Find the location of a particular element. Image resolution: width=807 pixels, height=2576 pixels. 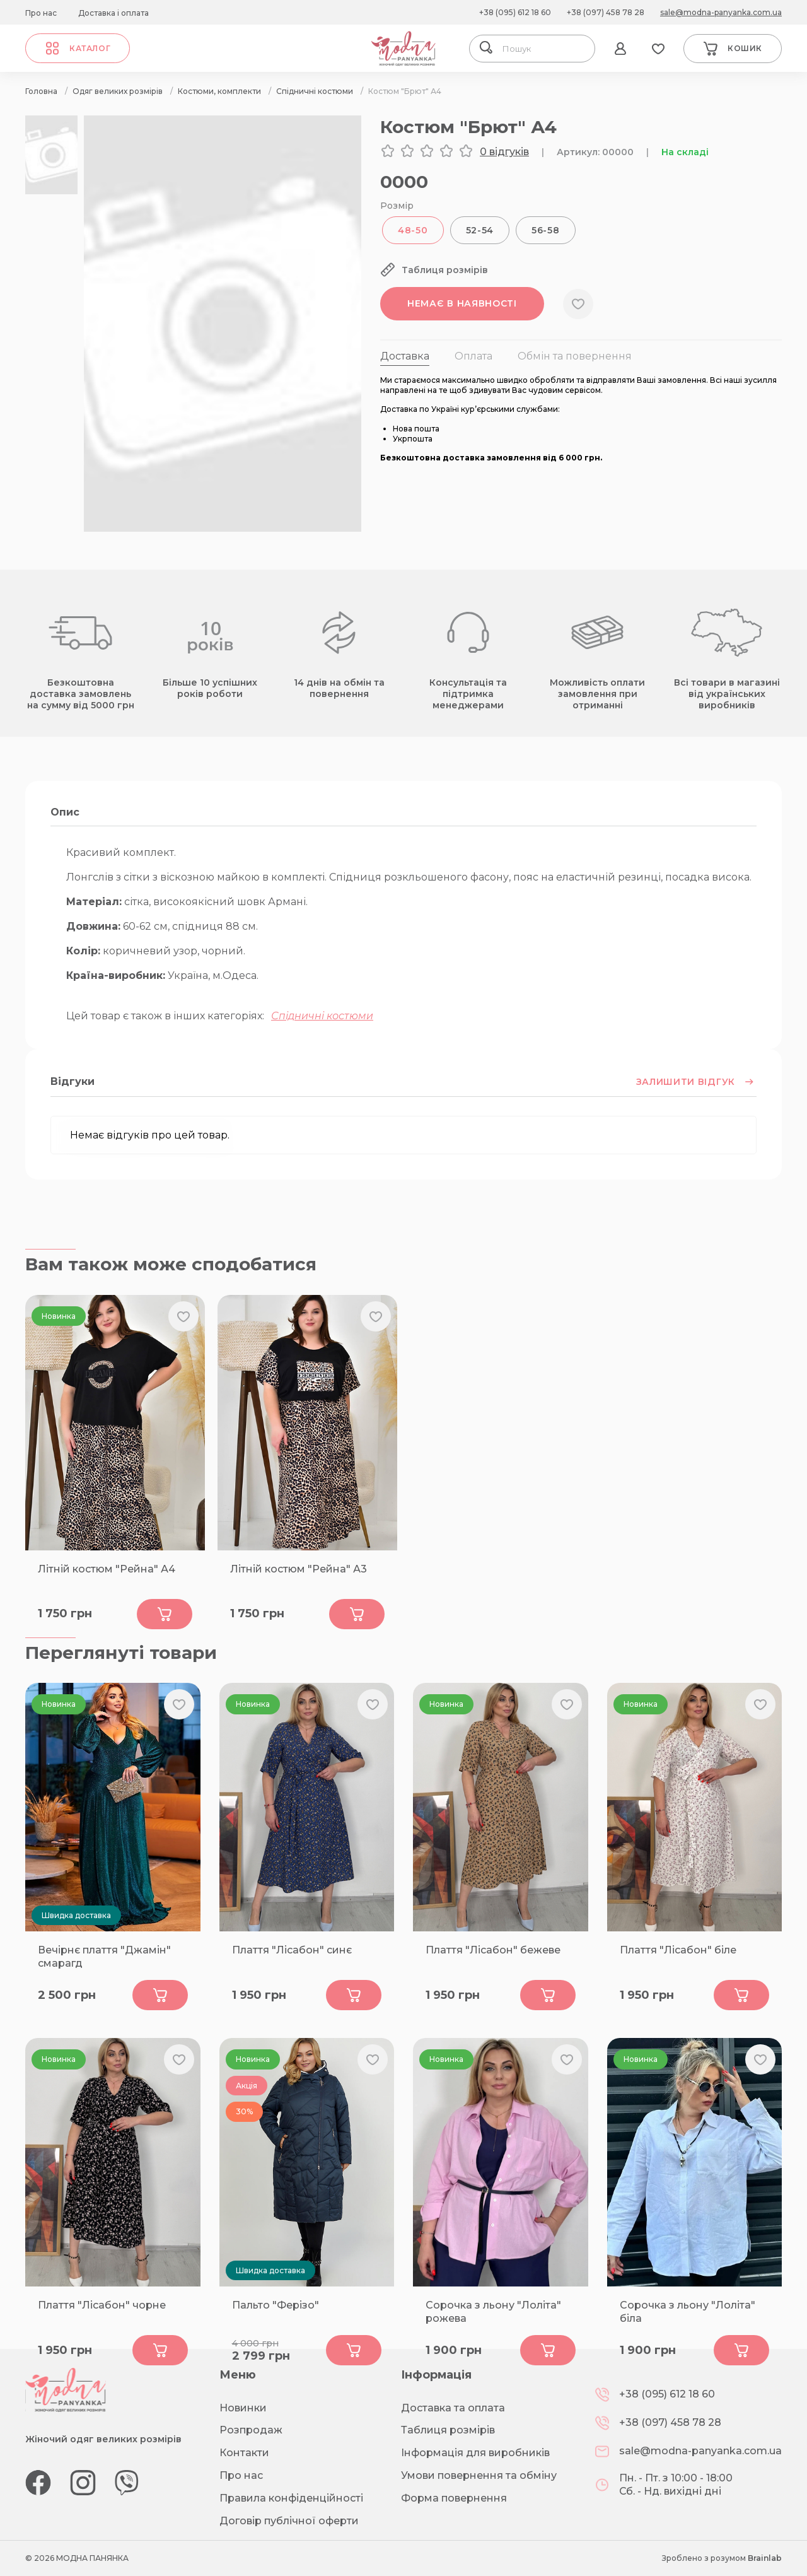

Спідничні костюми is located at coordinates (322, 1016).